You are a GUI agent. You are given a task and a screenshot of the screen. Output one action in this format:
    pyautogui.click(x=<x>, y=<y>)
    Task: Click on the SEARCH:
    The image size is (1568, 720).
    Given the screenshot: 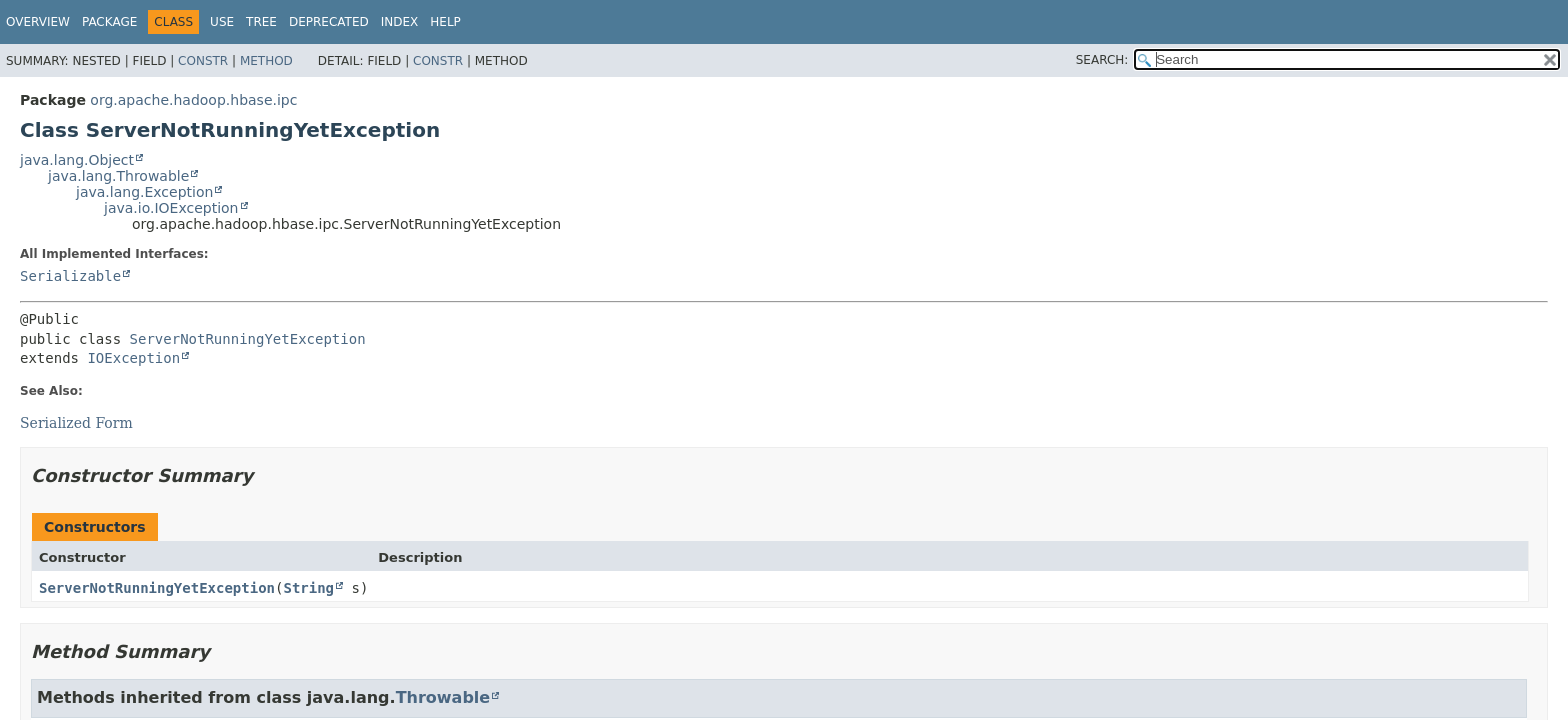 What is the action you would take?
    pyautogui.click(x=1102, y=60)
    